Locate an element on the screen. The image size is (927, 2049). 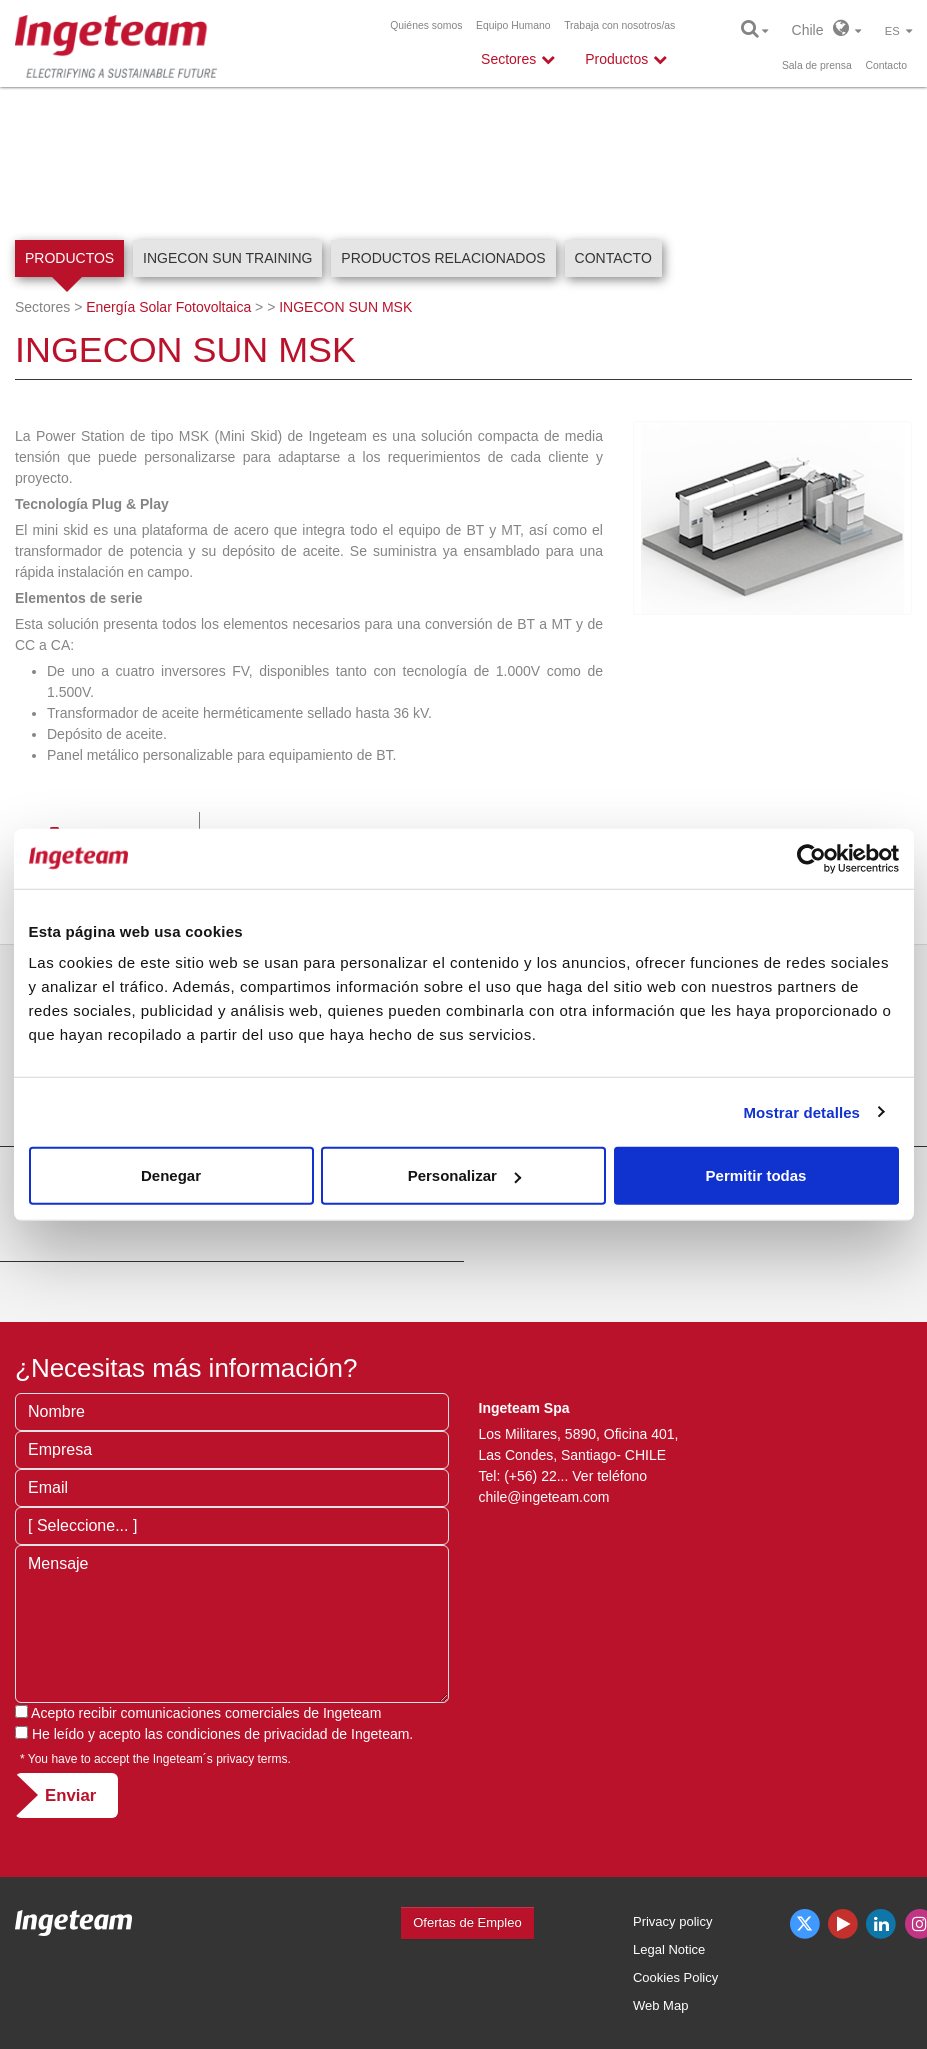
INGECON SUN Training is located at coordinates (227, 258).